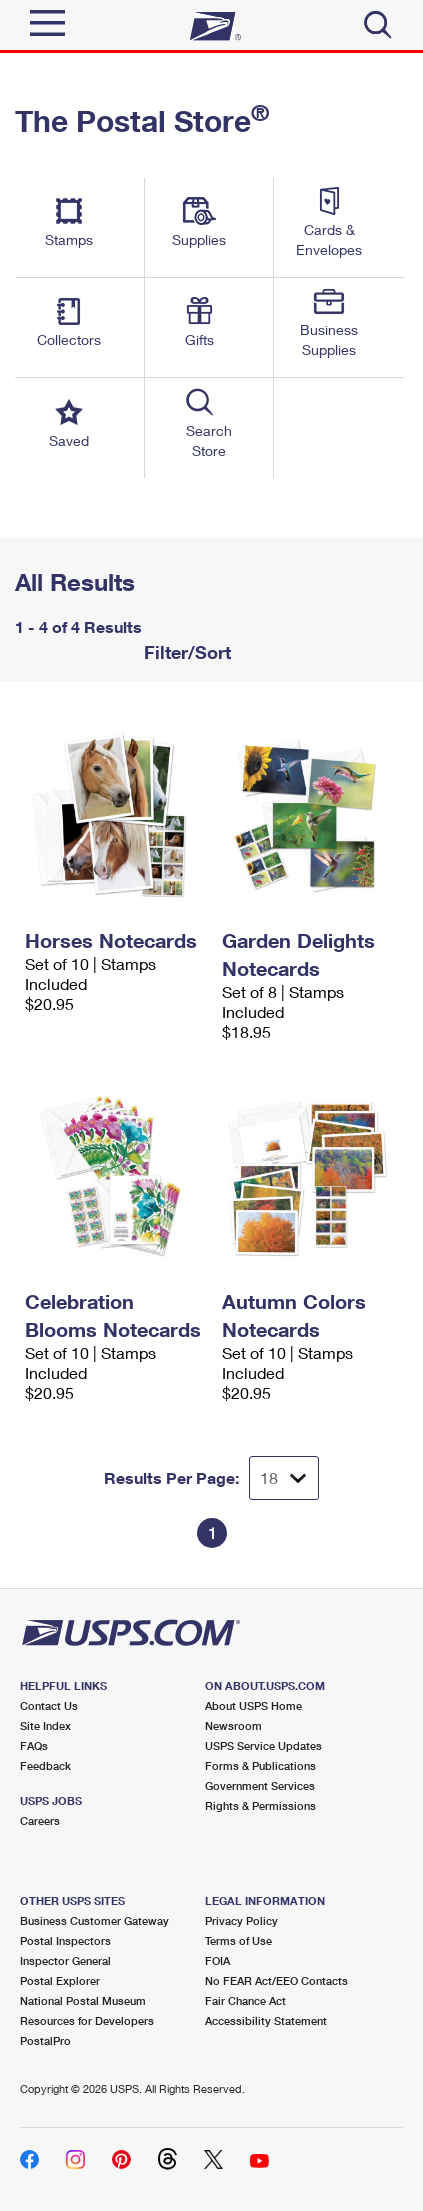 Image resolution: width=423 pixels, height=2211 pixels. What do you see at coordinates (94, 1920) in the screenshot?
I see `Business Customer Gateway` at bounding box center [94, 1920].